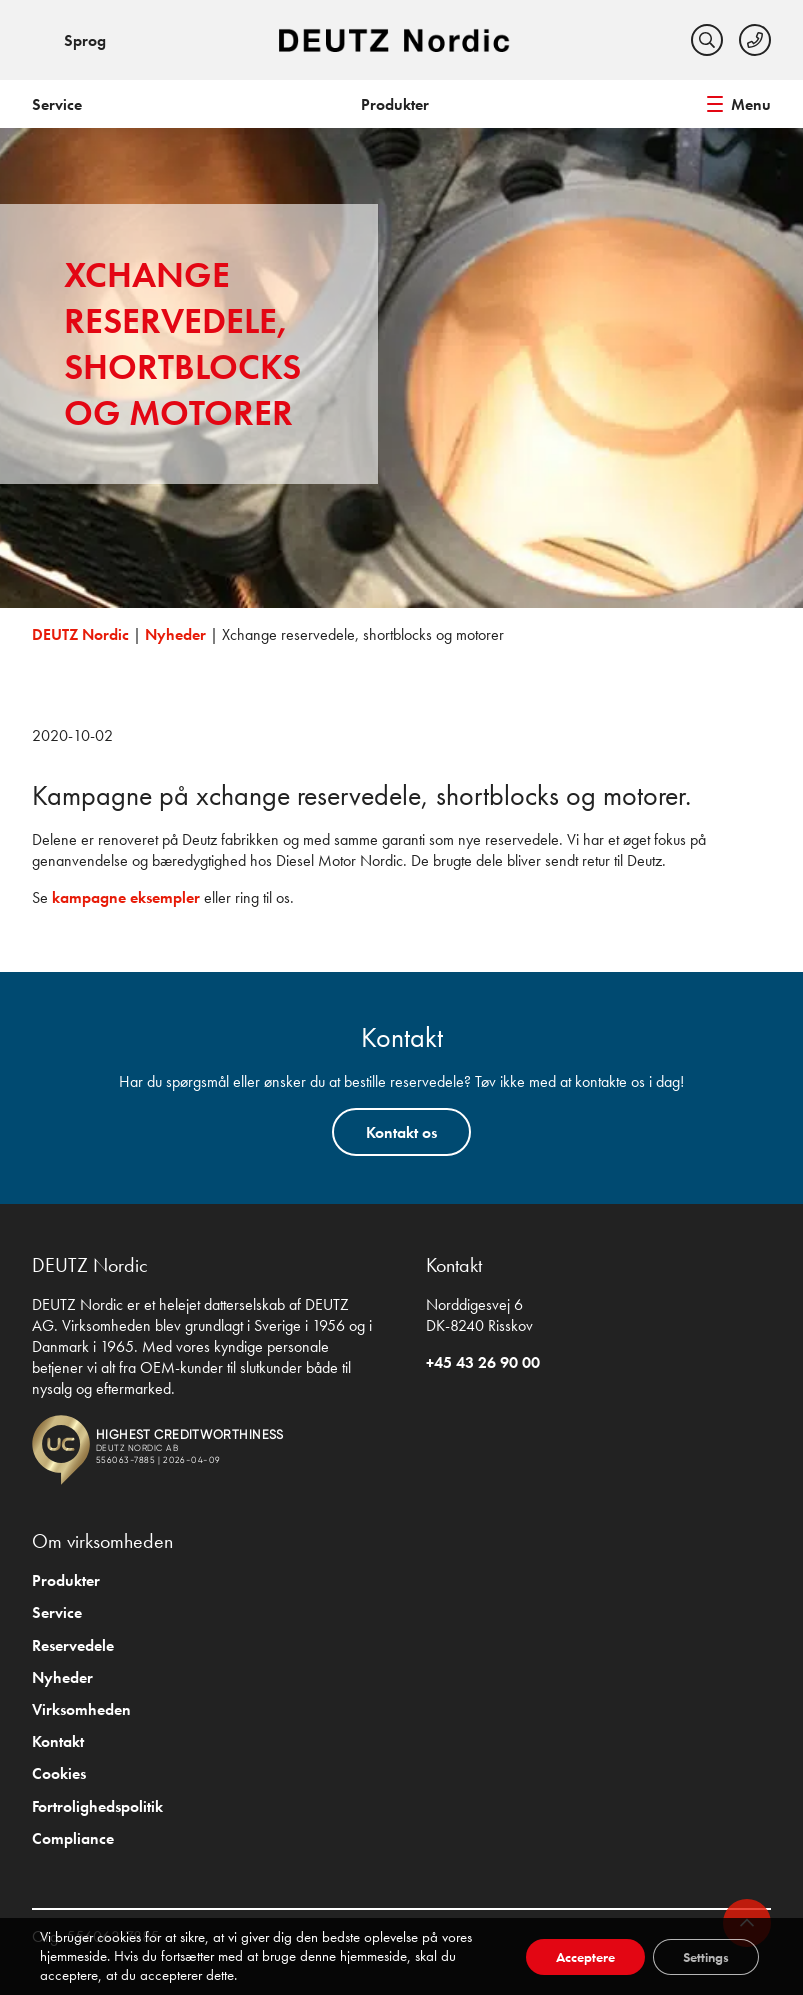 This screenshot has height=1995, width=803. Describe the element at coordinates (80, 634) in the screenshot. I see `DEUTZ Nordic` at that location.